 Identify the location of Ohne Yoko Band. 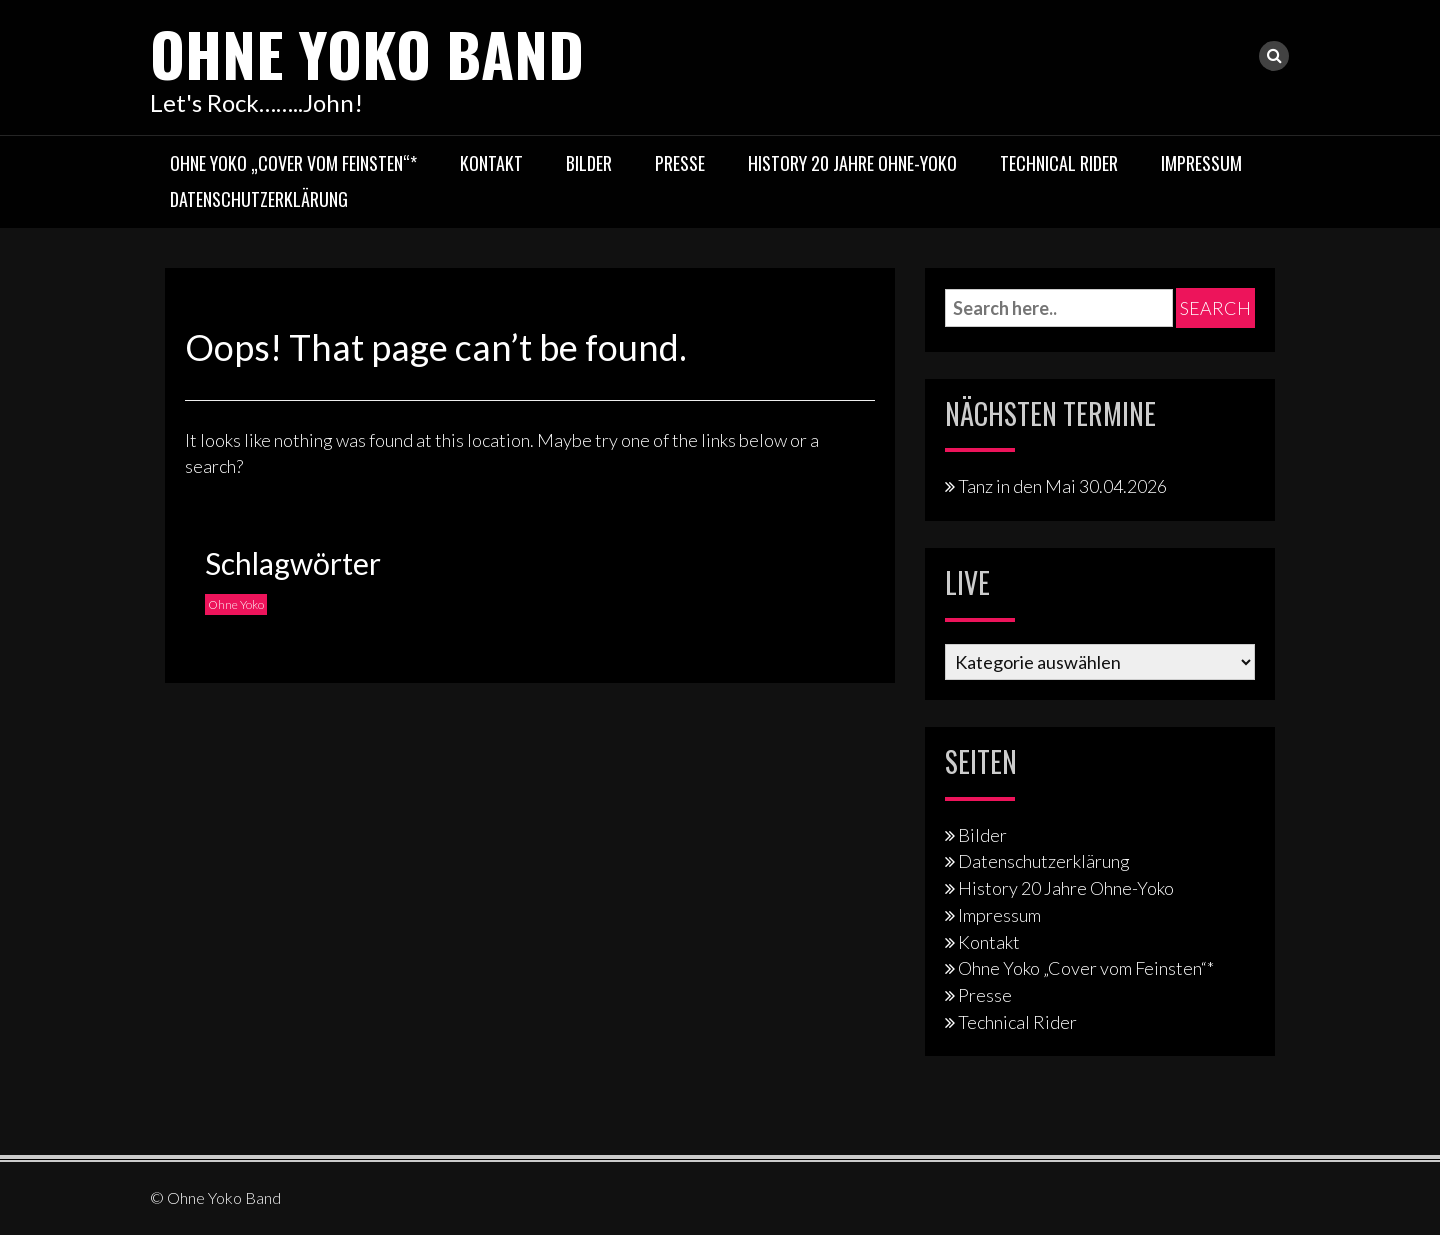
(367, 52).